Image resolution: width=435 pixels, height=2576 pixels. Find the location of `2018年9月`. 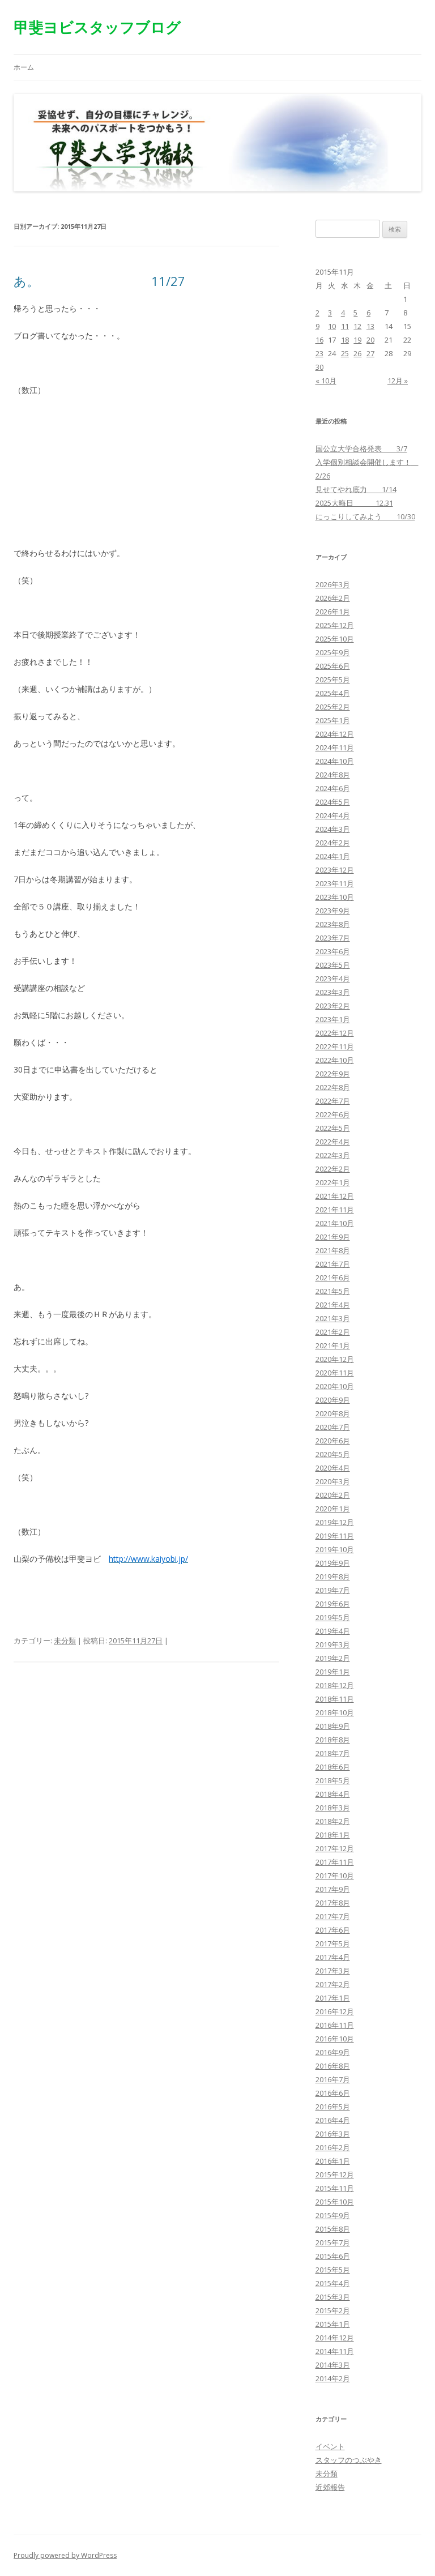

2018年9月 is located at coordinates (332, 1726).